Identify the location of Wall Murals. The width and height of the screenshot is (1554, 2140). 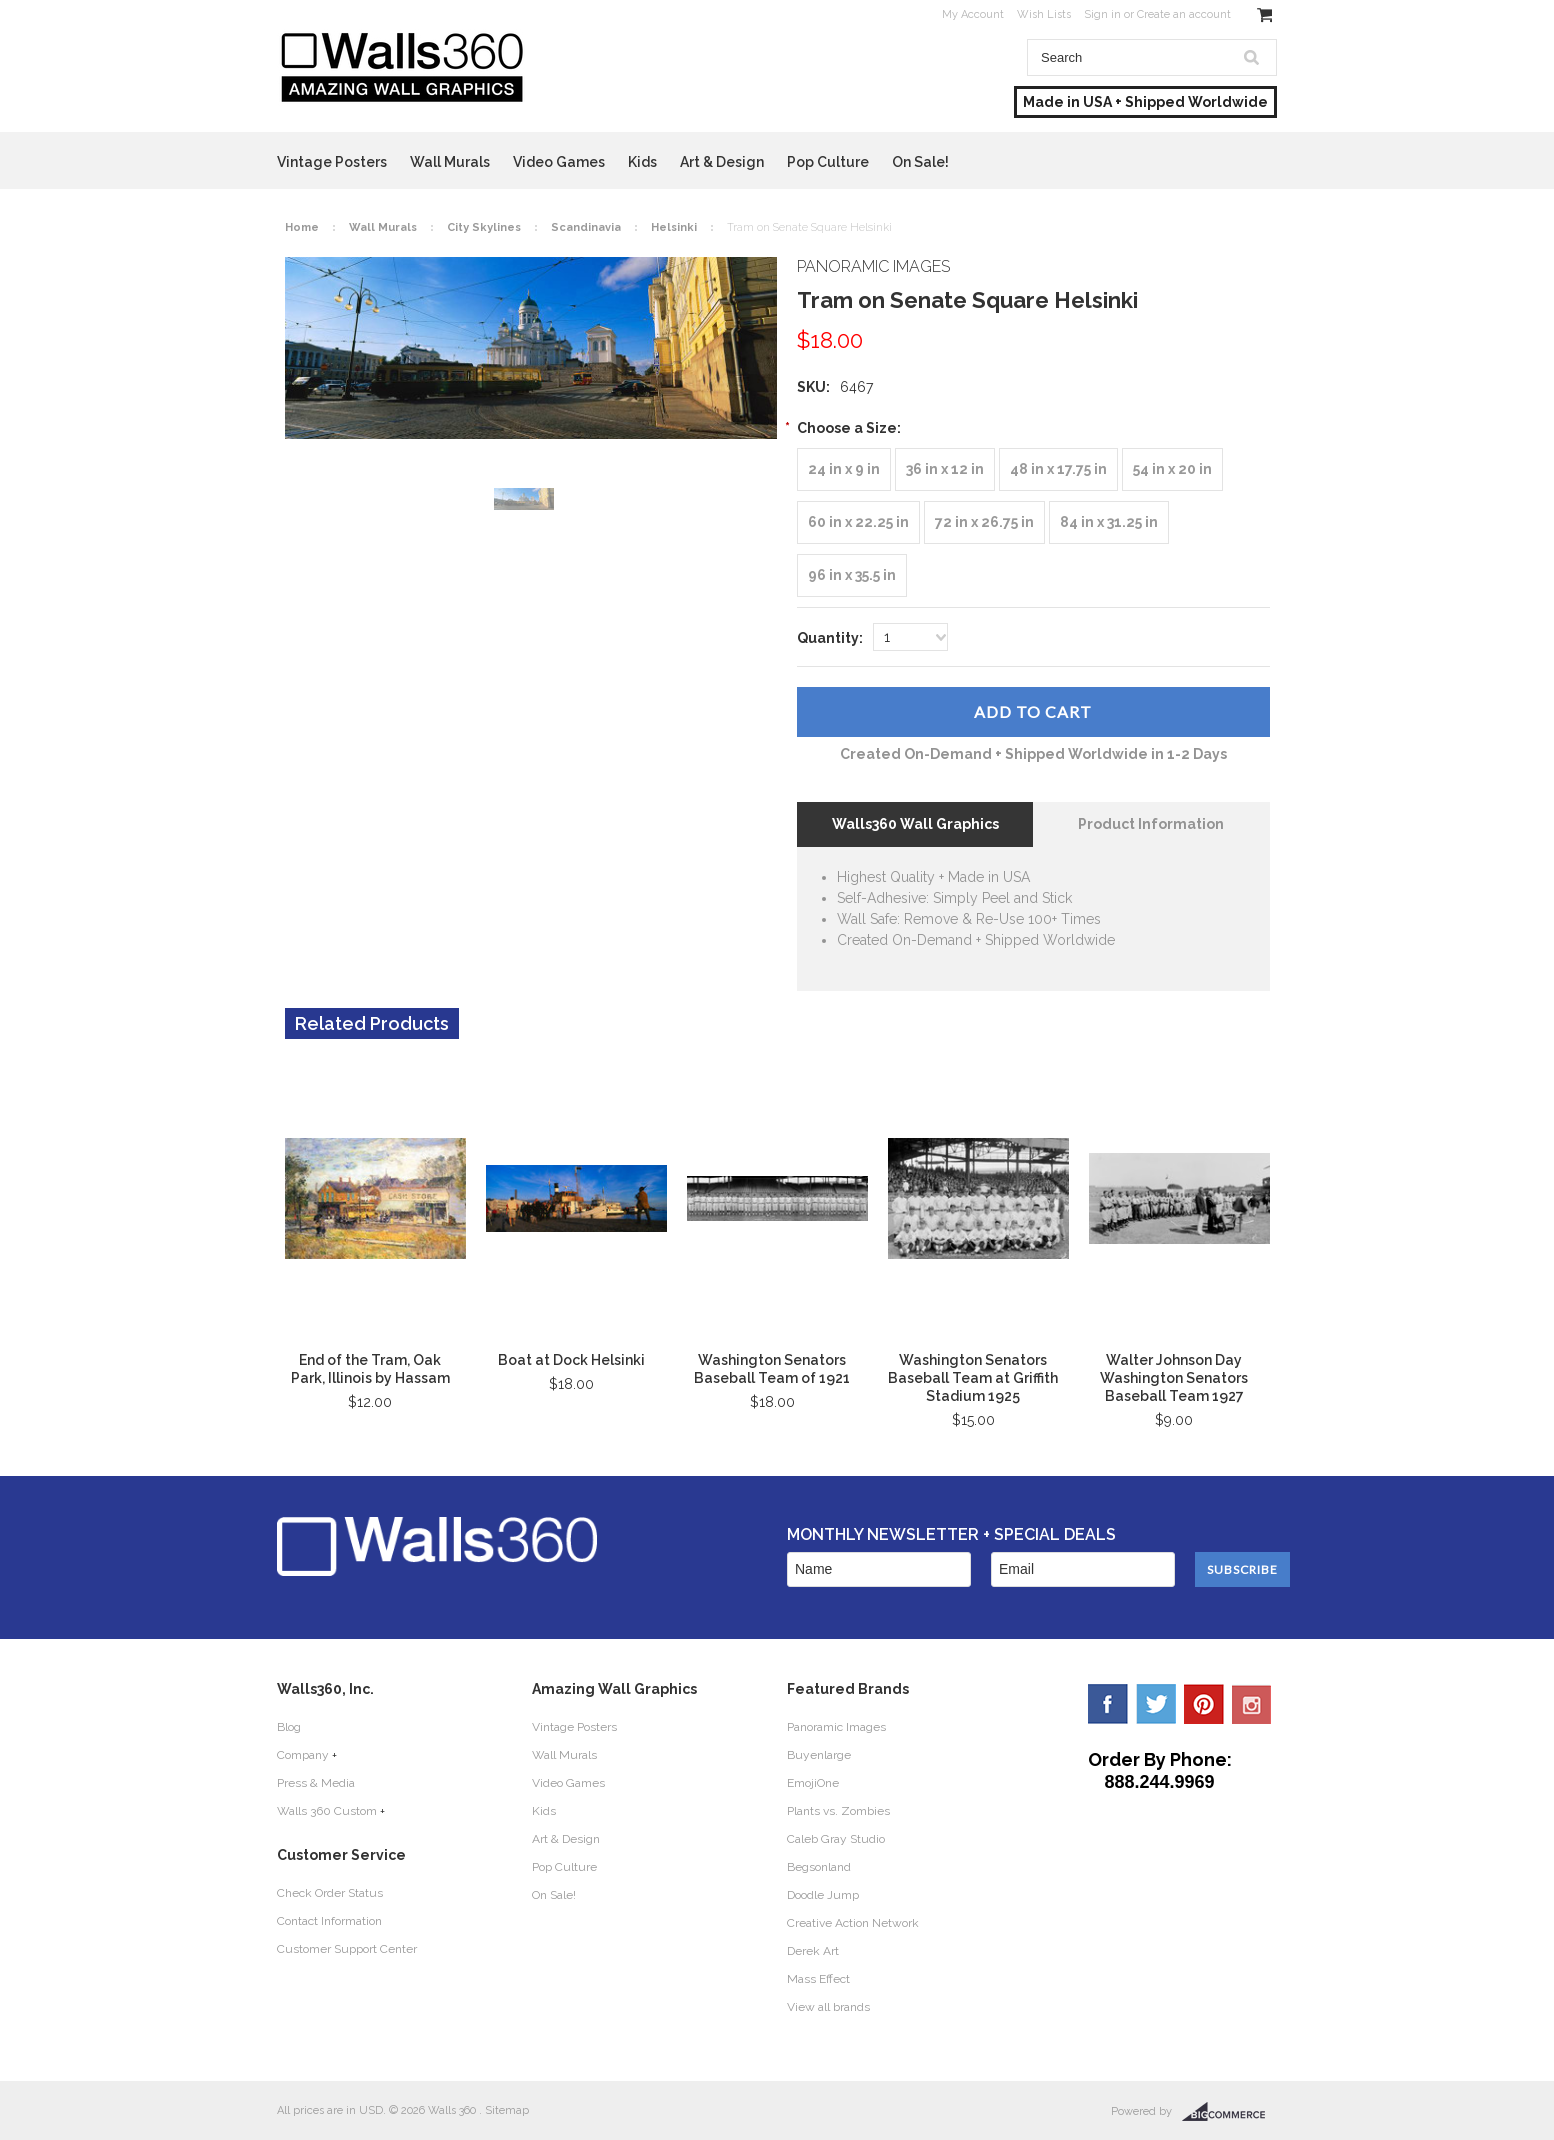
(450, 162).